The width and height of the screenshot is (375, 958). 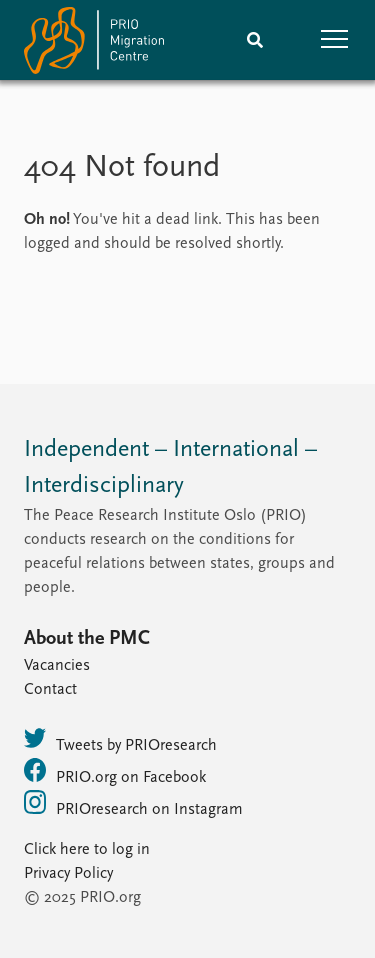 I want to click on Vacancies, so click(x=57, y=666).